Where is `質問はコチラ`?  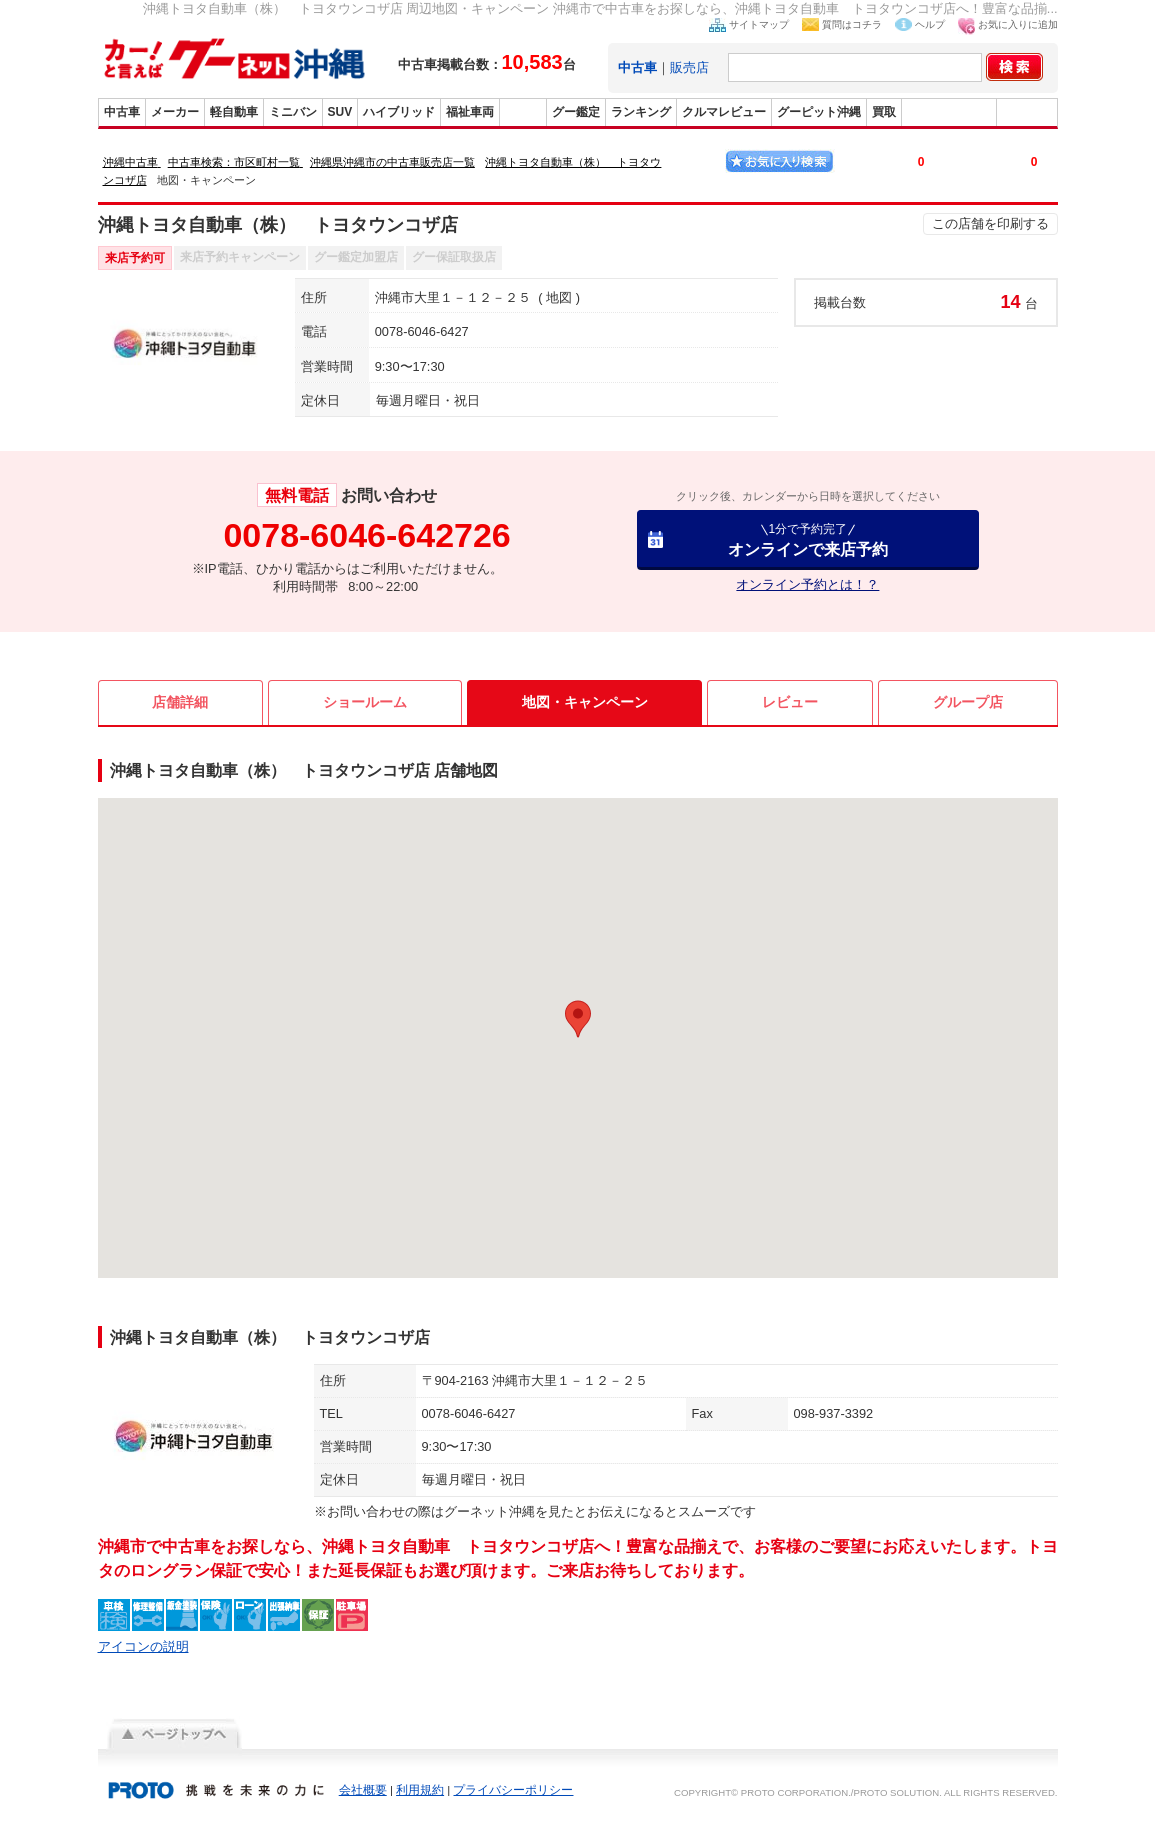
質問はコチラ is located at coordinates (852, 24).